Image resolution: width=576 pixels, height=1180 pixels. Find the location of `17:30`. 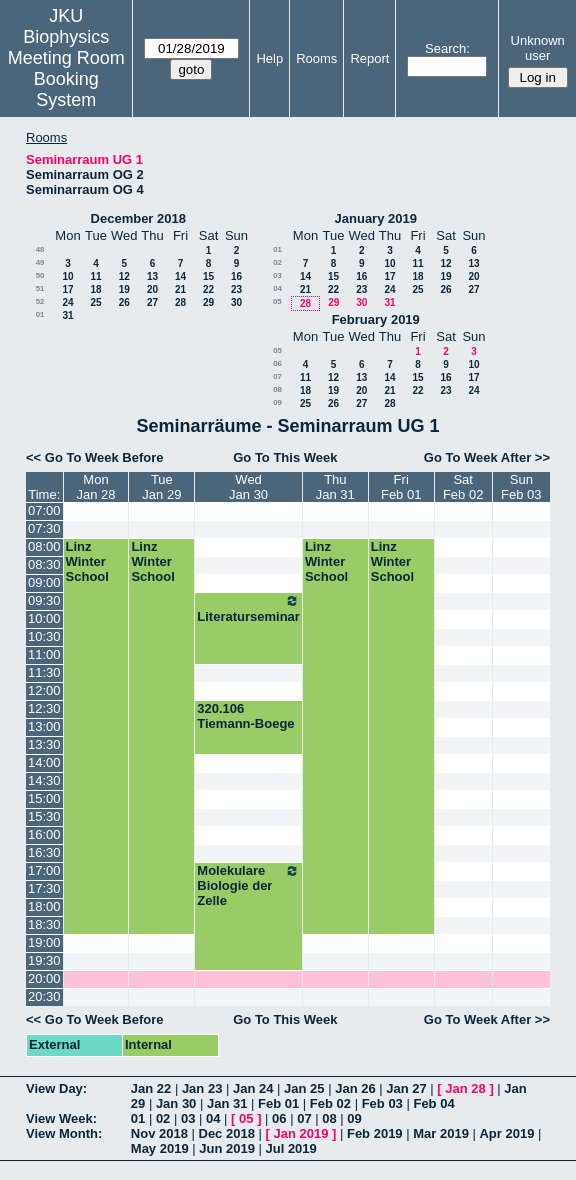

17:30 is located at coordinates (44, 888).